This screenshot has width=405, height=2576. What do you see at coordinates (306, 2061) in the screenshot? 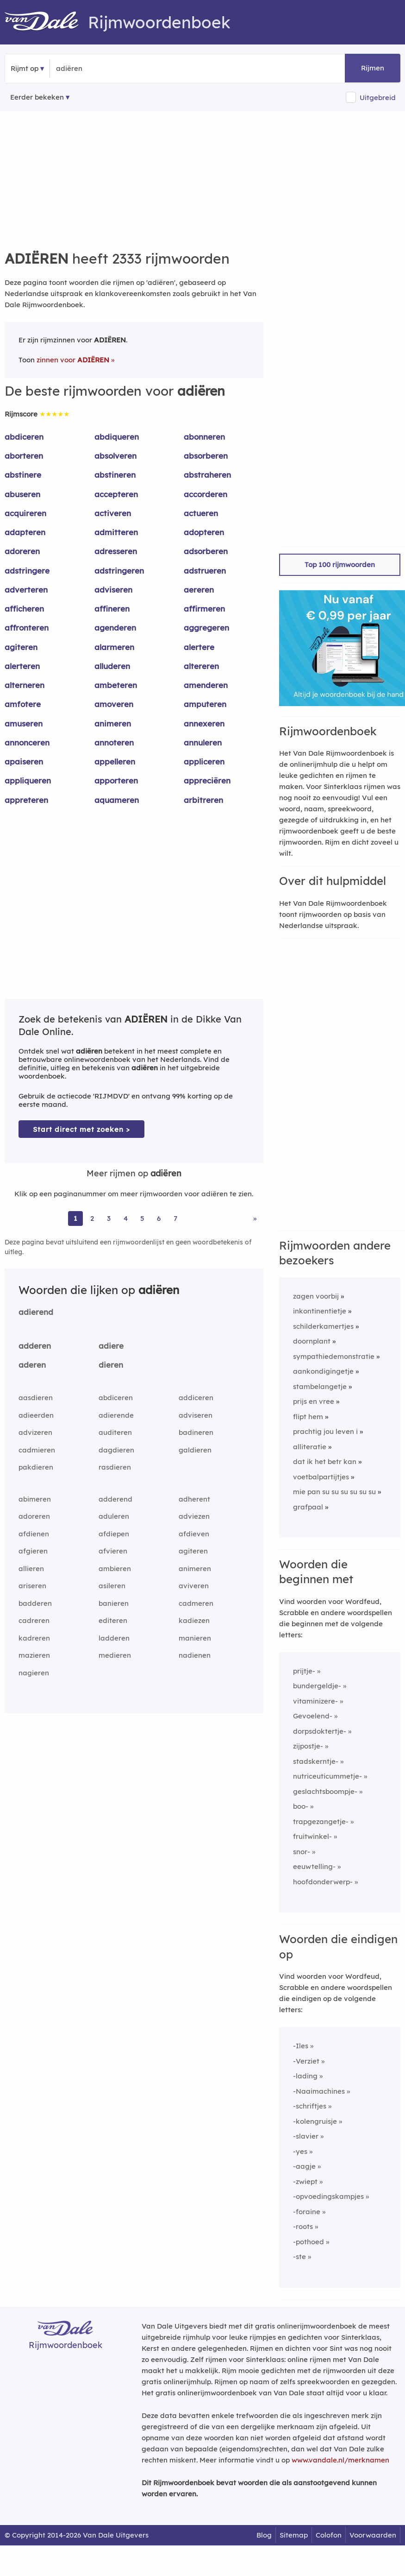
I see `-Verziet` at bounding box center [306, 2061].